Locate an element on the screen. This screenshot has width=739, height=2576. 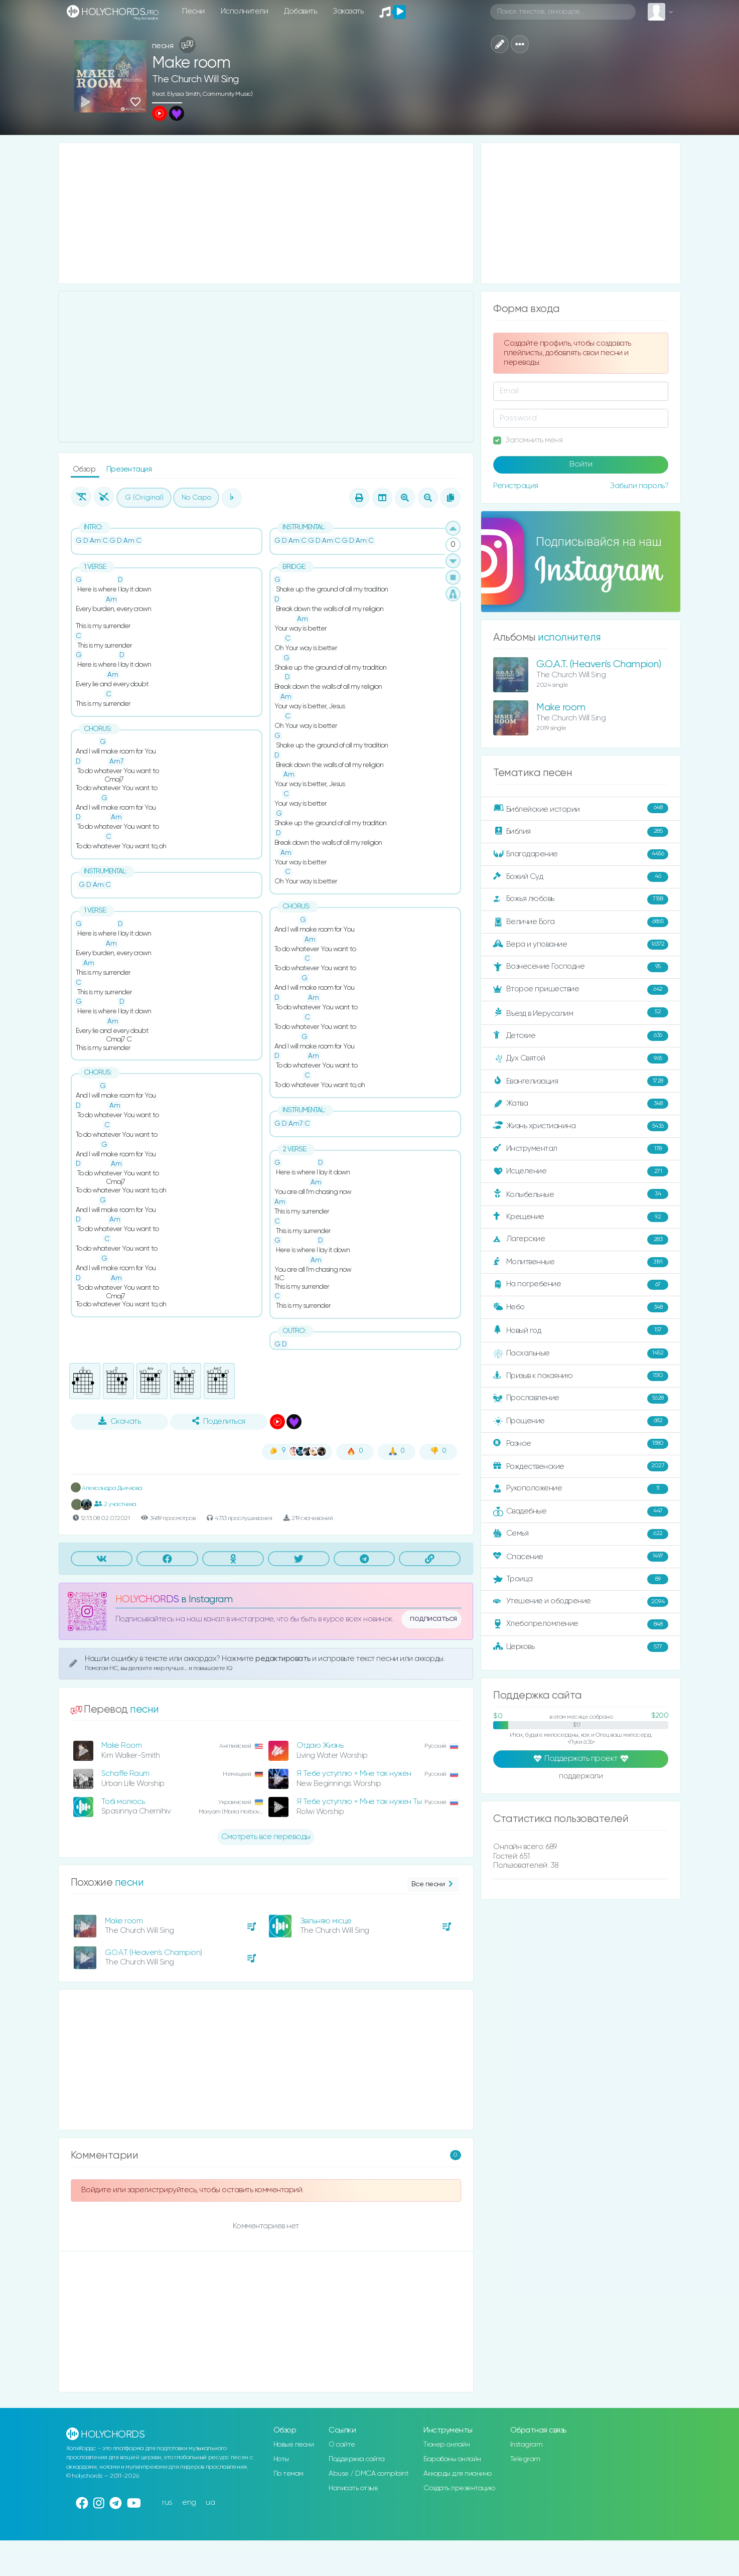
Добавить is located at coordinates (300, 11).